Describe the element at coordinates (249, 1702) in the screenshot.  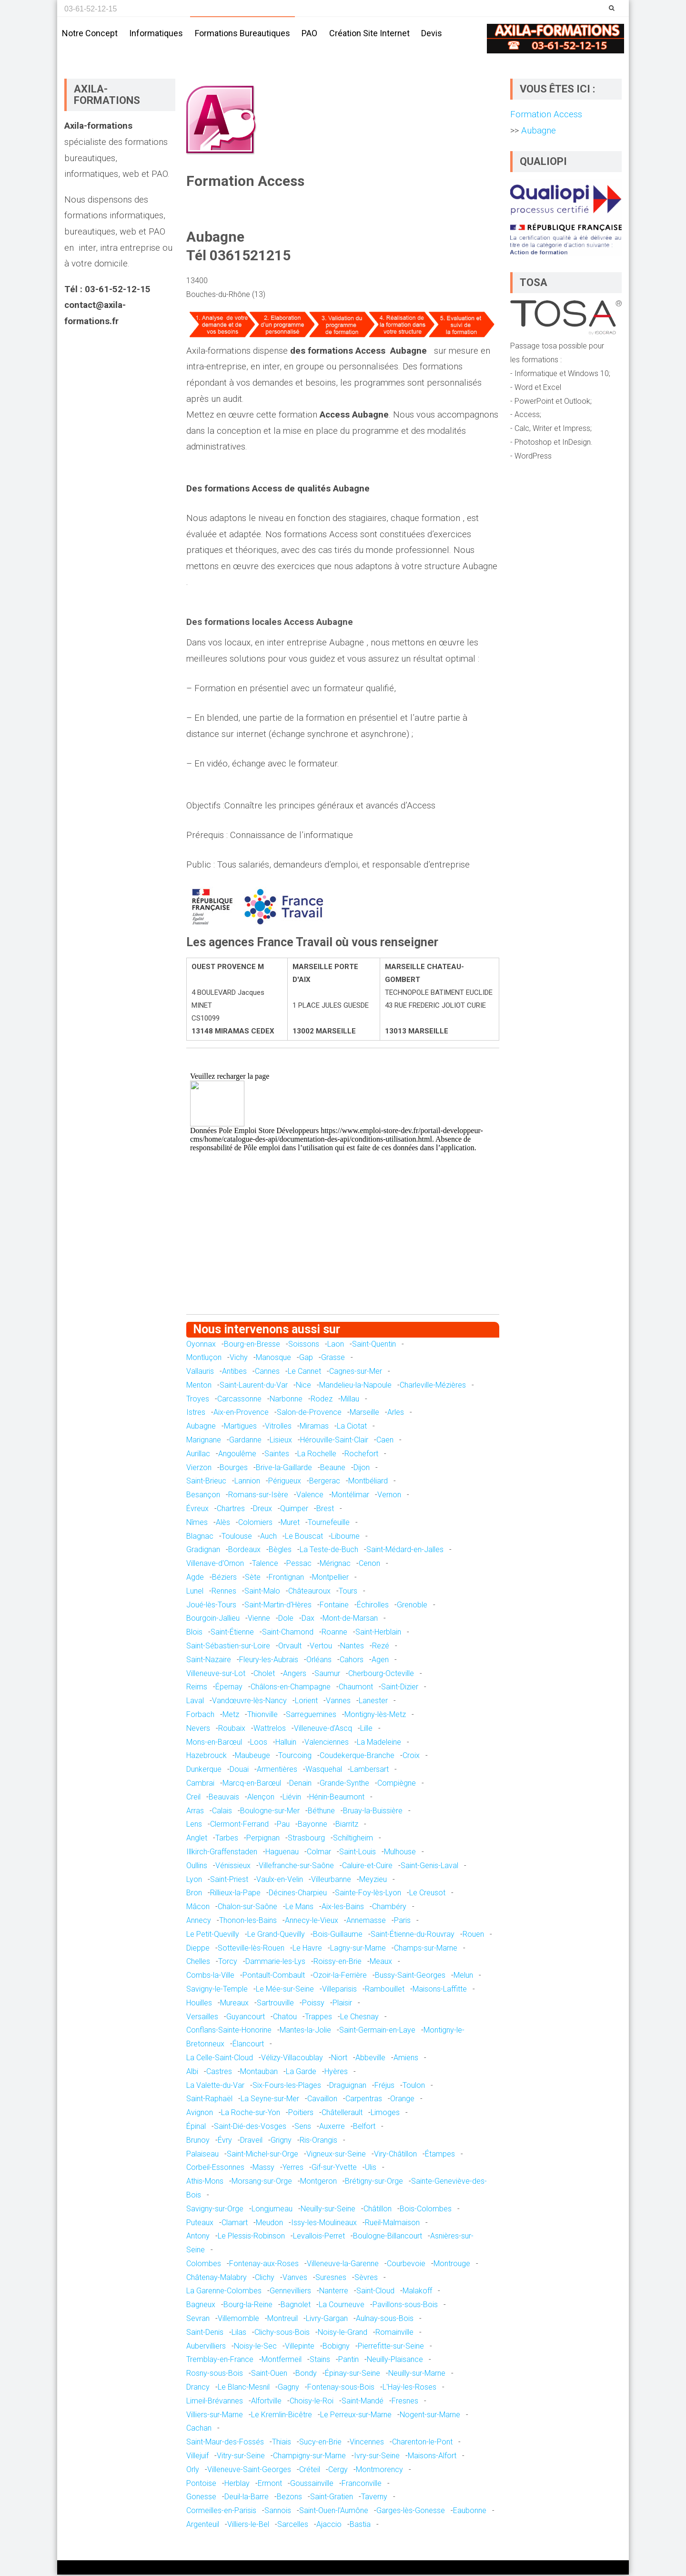
I see `Vandœuvre-lès-Nancy` at that location.